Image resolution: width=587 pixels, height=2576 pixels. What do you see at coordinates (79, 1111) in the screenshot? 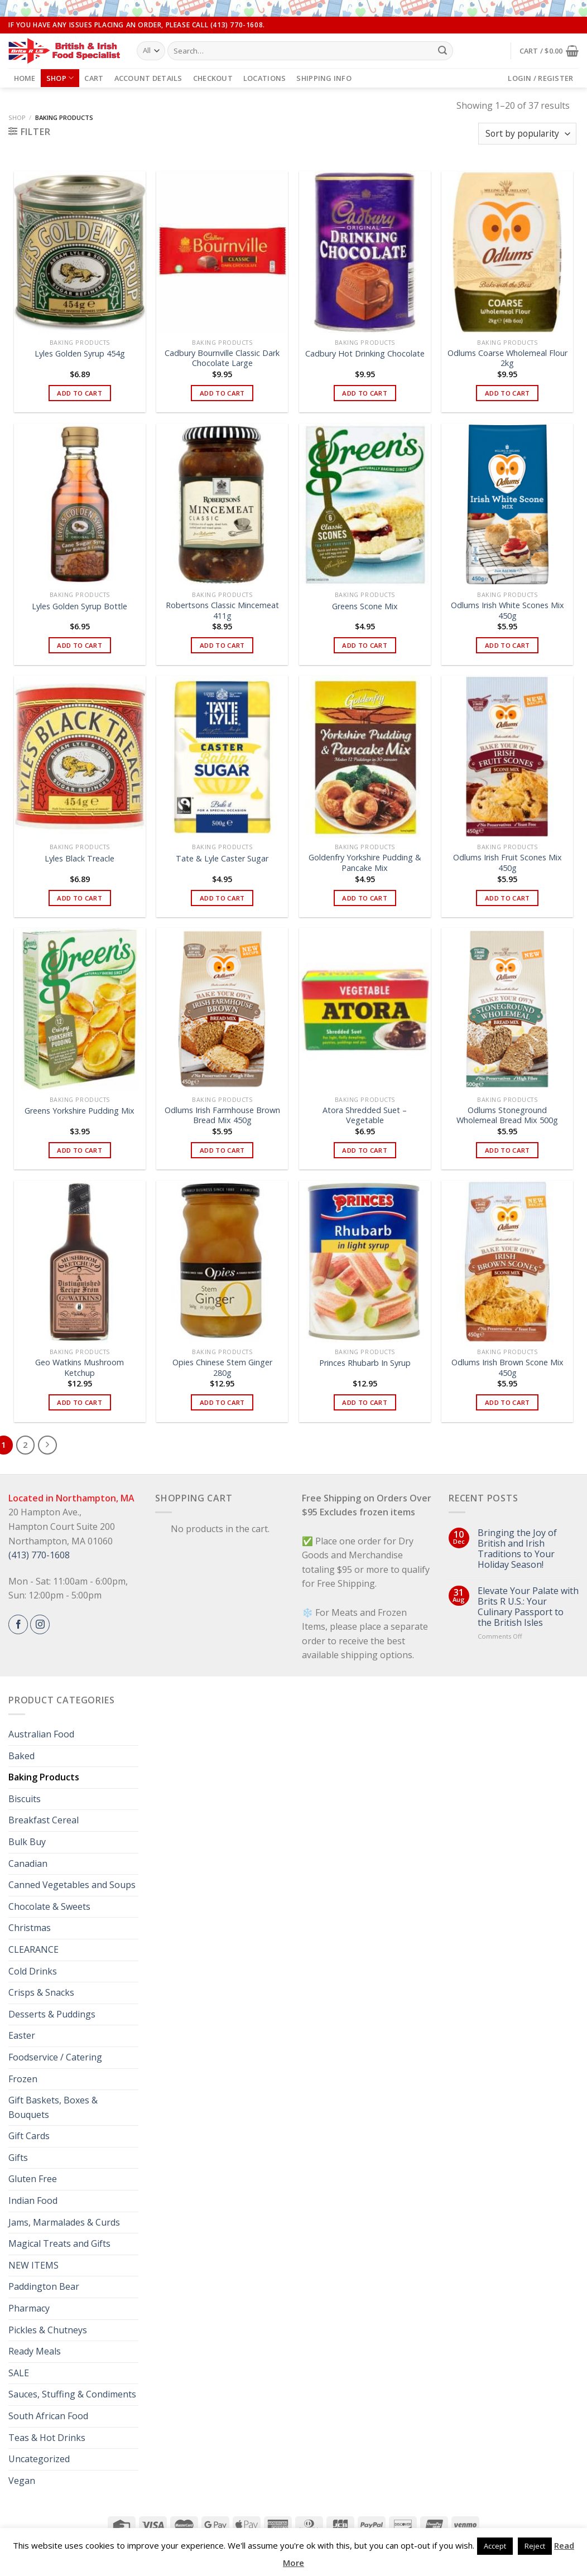
I see `Greens Yorkshire Pudding Mix` at bounding box center [79, 1111].